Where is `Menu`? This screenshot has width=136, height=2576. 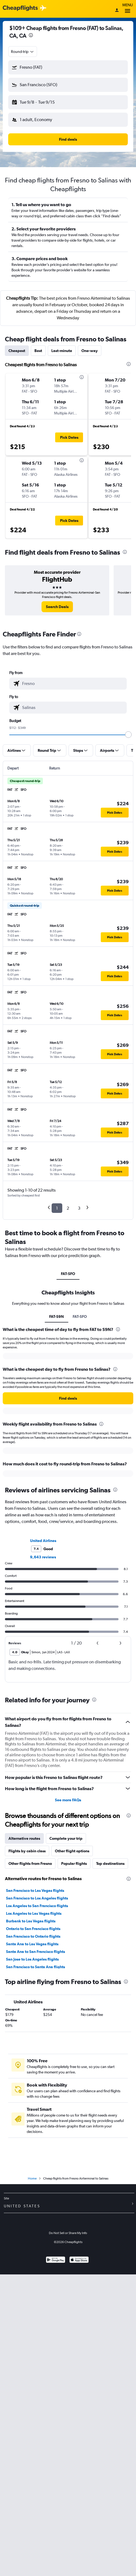
Menu is located at coordinates (127, 9).